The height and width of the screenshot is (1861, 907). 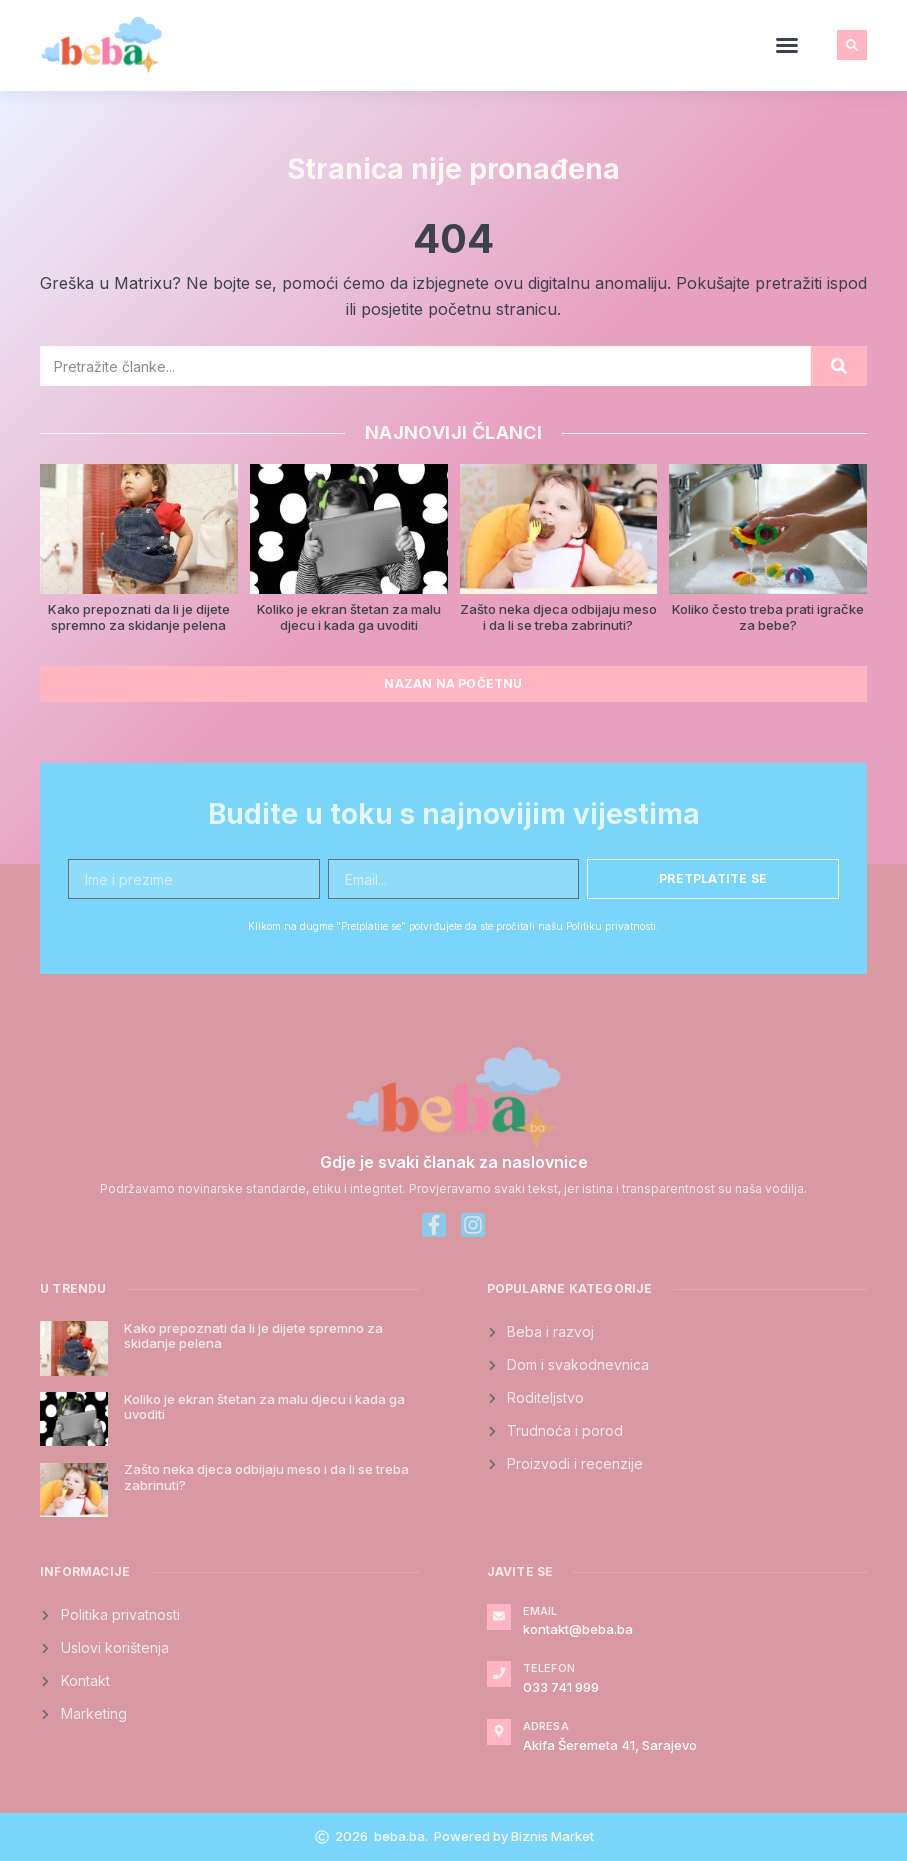 I want to click on Koliko je ekran štetan za malu djecu i kada ga uvoditi, so click(x=349, y=617).